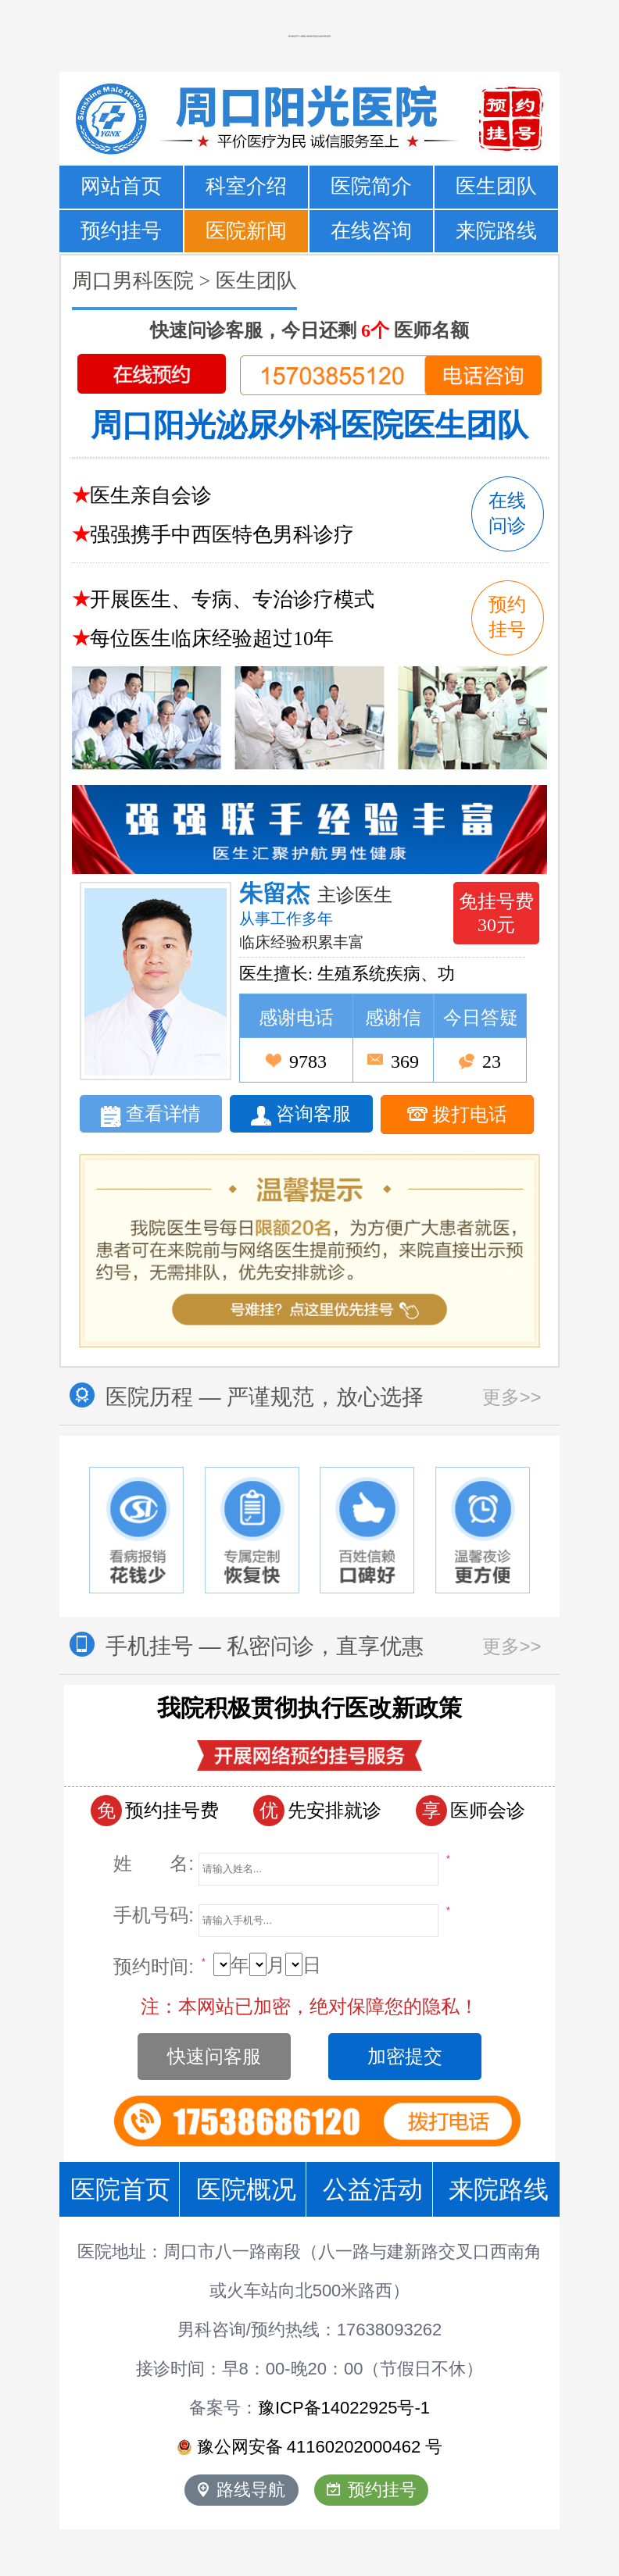 The height and width of the screenshot is (2576, 619). I want to click on 医院简介, so click(371, 186).